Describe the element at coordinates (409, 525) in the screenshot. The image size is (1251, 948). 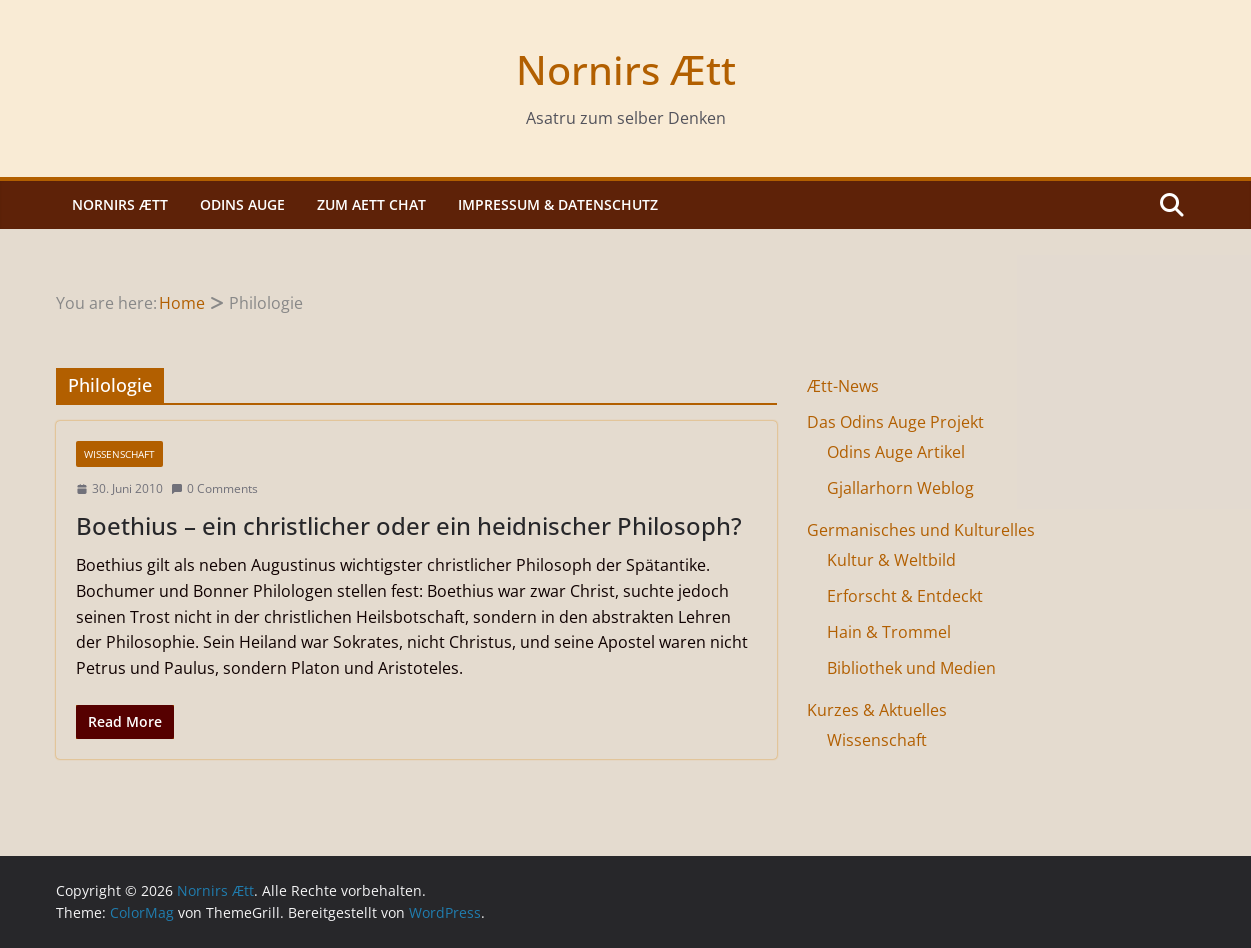
I see `Boethius – ein christlicher oder ein heidnischer Philosoph?` at that location.